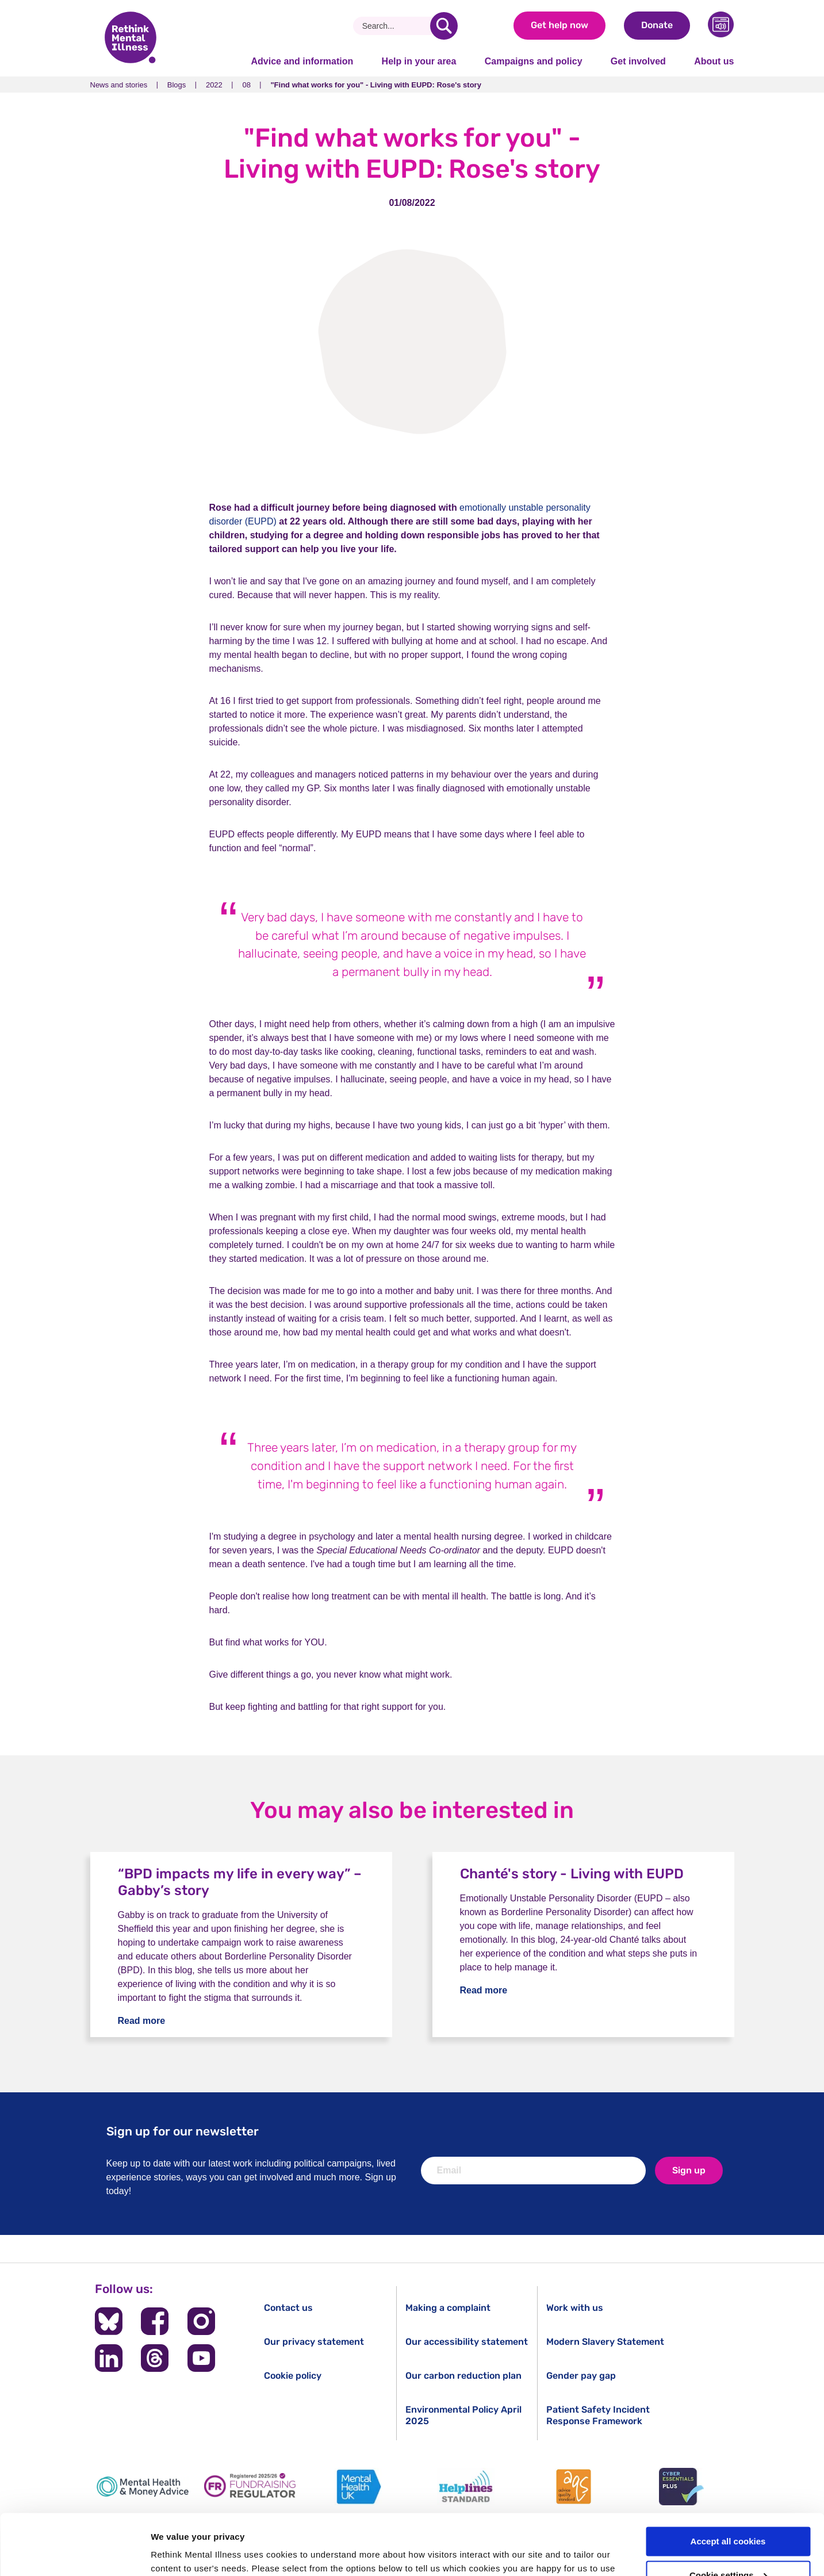  Describe the element at coordinates (581, 2375) in the screenshot. I see `Gender pay gap` at that location.